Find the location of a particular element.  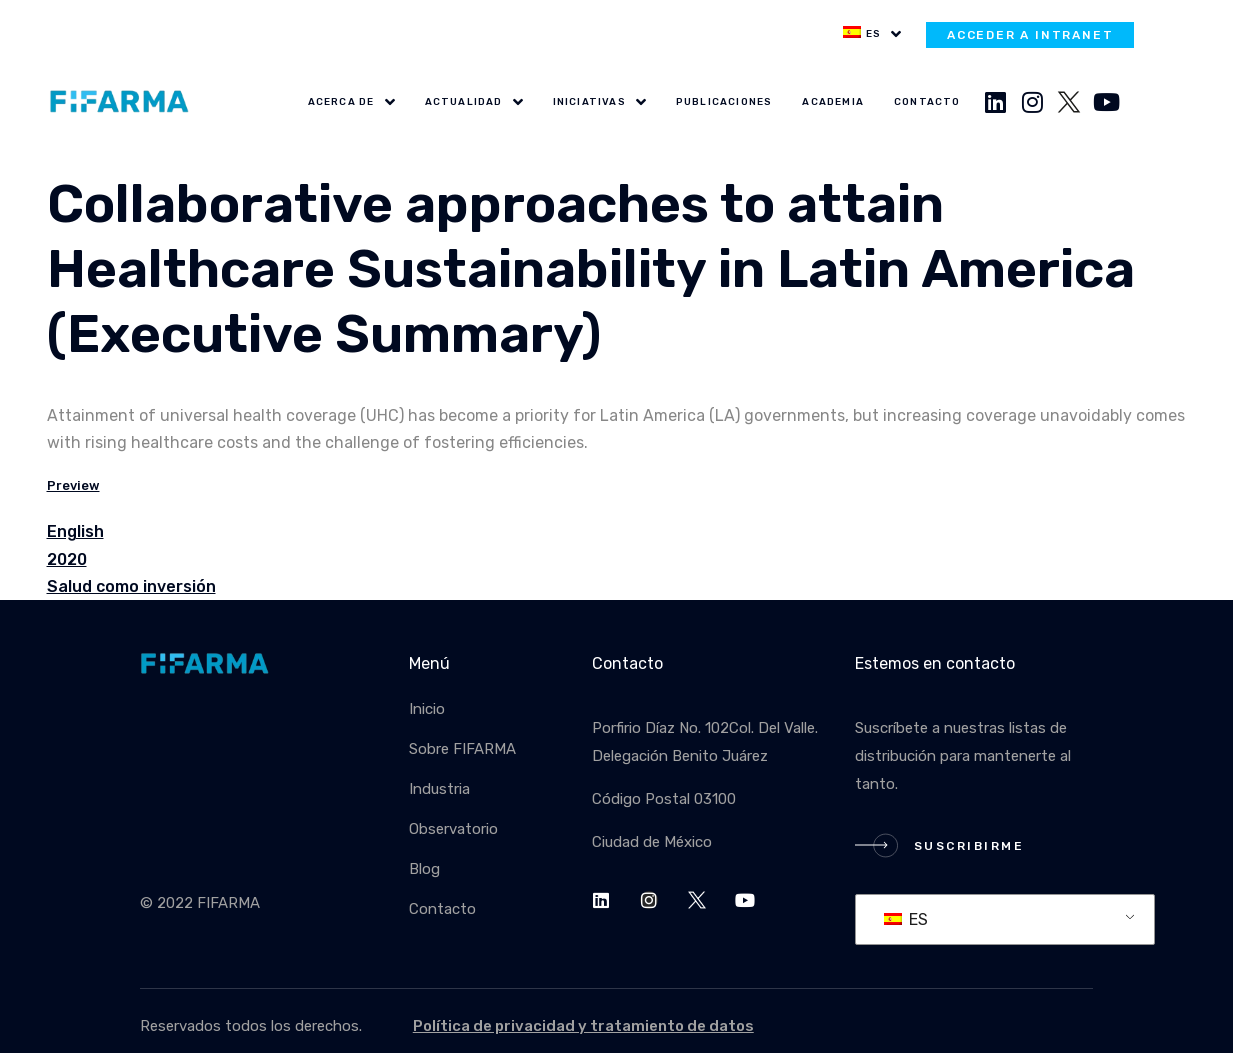

Salud como inversión is located at coordinates (131, 586).